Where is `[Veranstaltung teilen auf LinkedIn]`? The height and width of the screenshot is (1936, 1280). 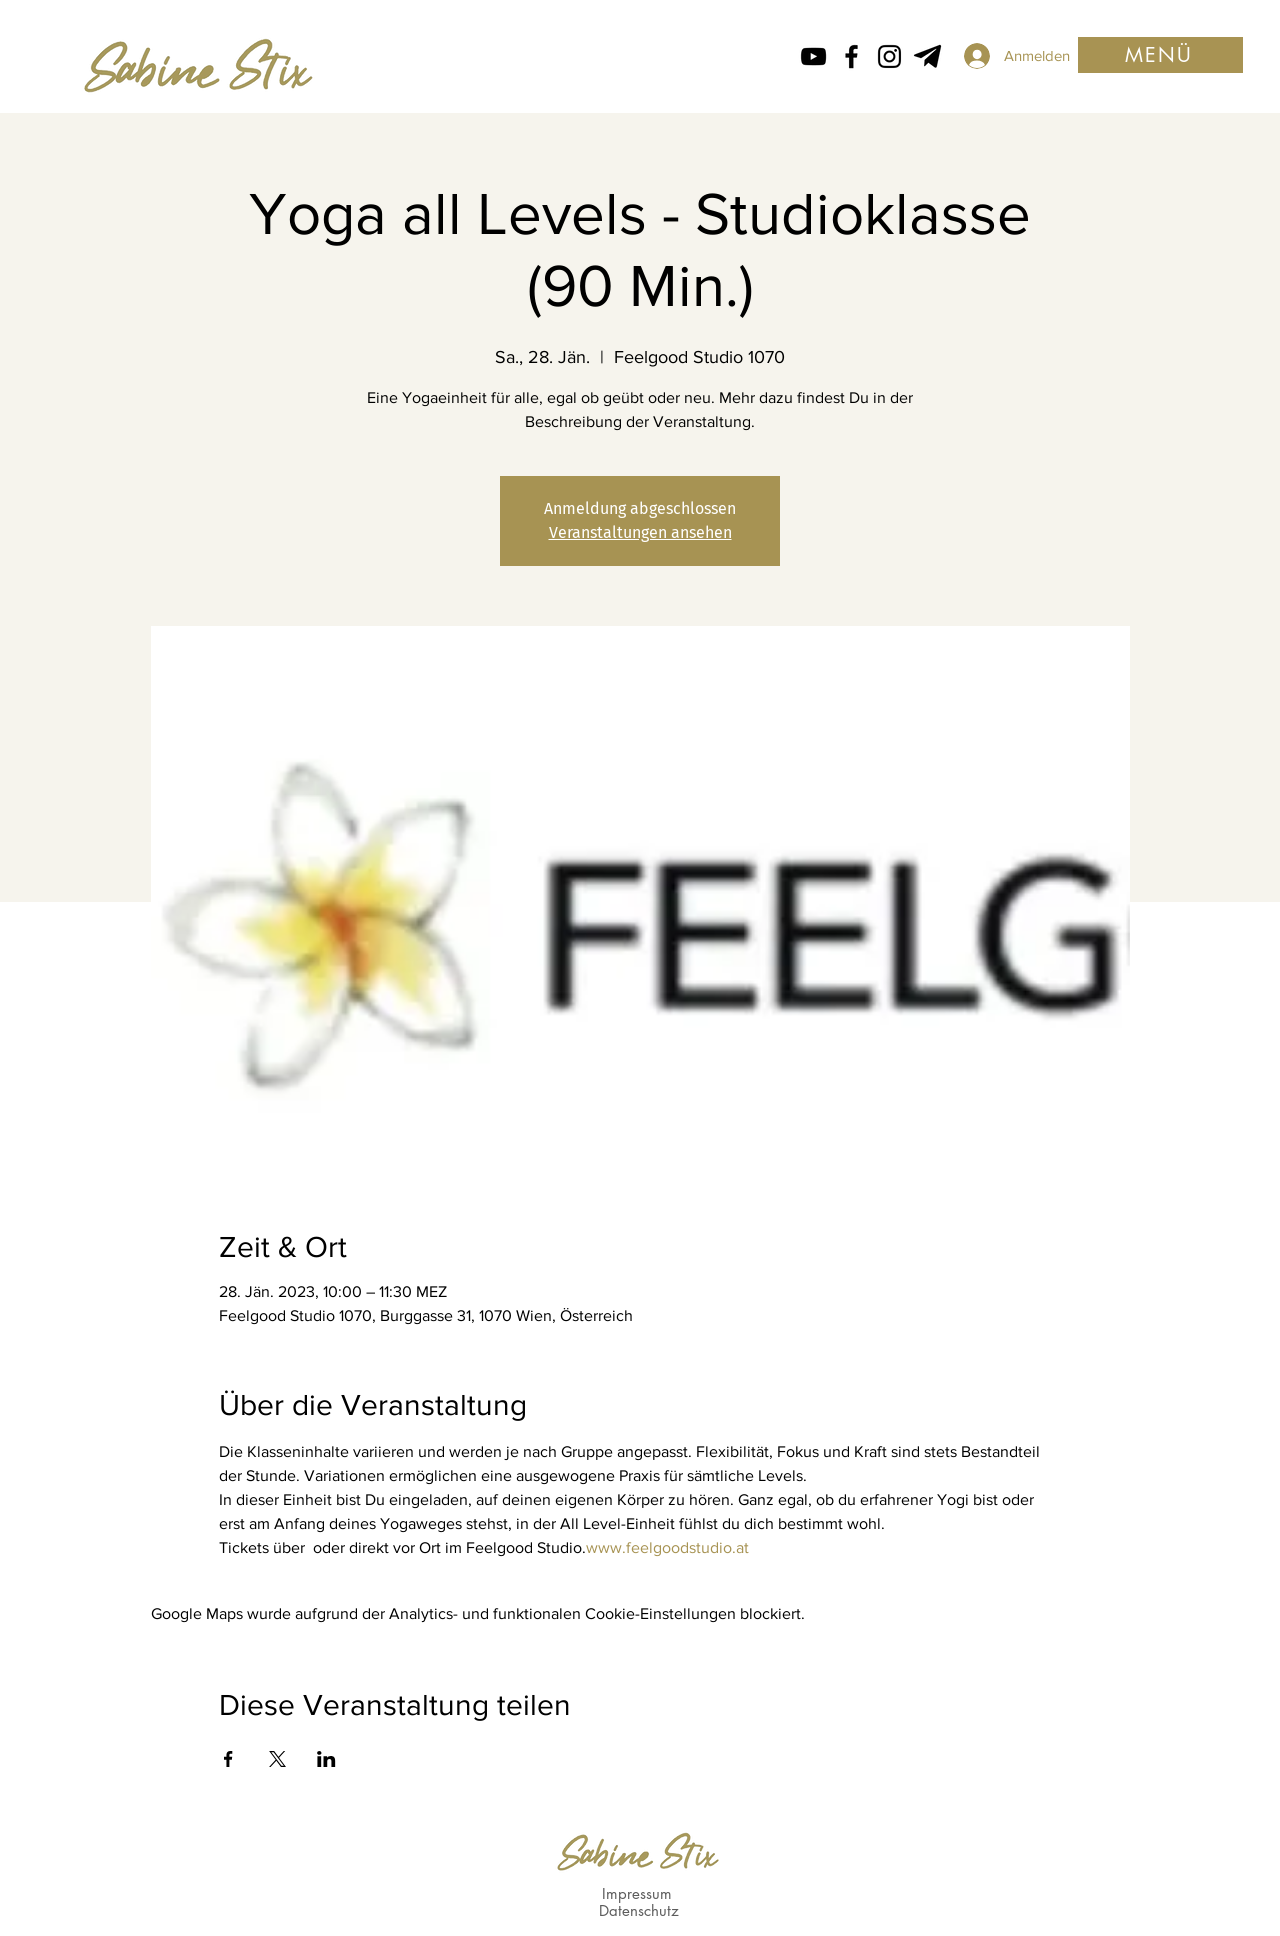
[Veranstaltung teilen auf LinkedIn] is located at coordinates (326, 1759).